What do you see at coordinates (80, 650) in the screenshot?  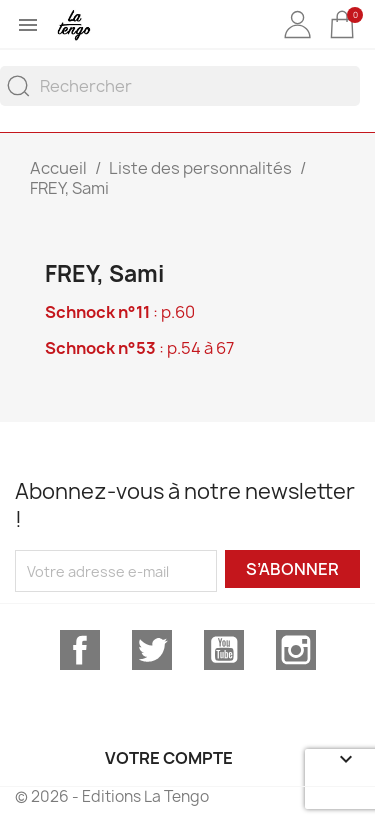 I see `Facebook` at bounding box center [80, 650].